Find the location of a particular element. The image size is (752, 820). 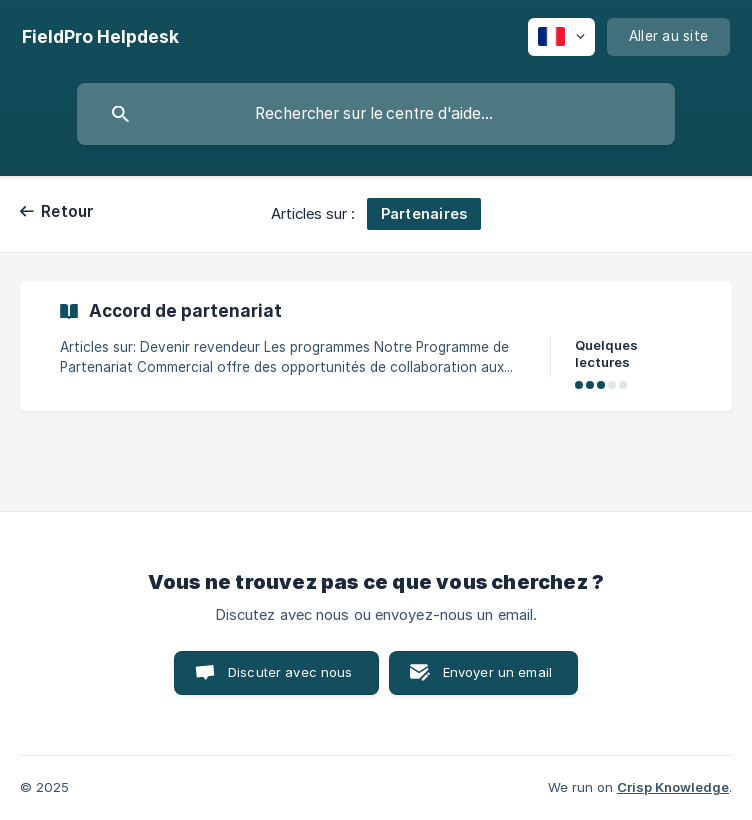

[link] is located at coordinates (376, 346).